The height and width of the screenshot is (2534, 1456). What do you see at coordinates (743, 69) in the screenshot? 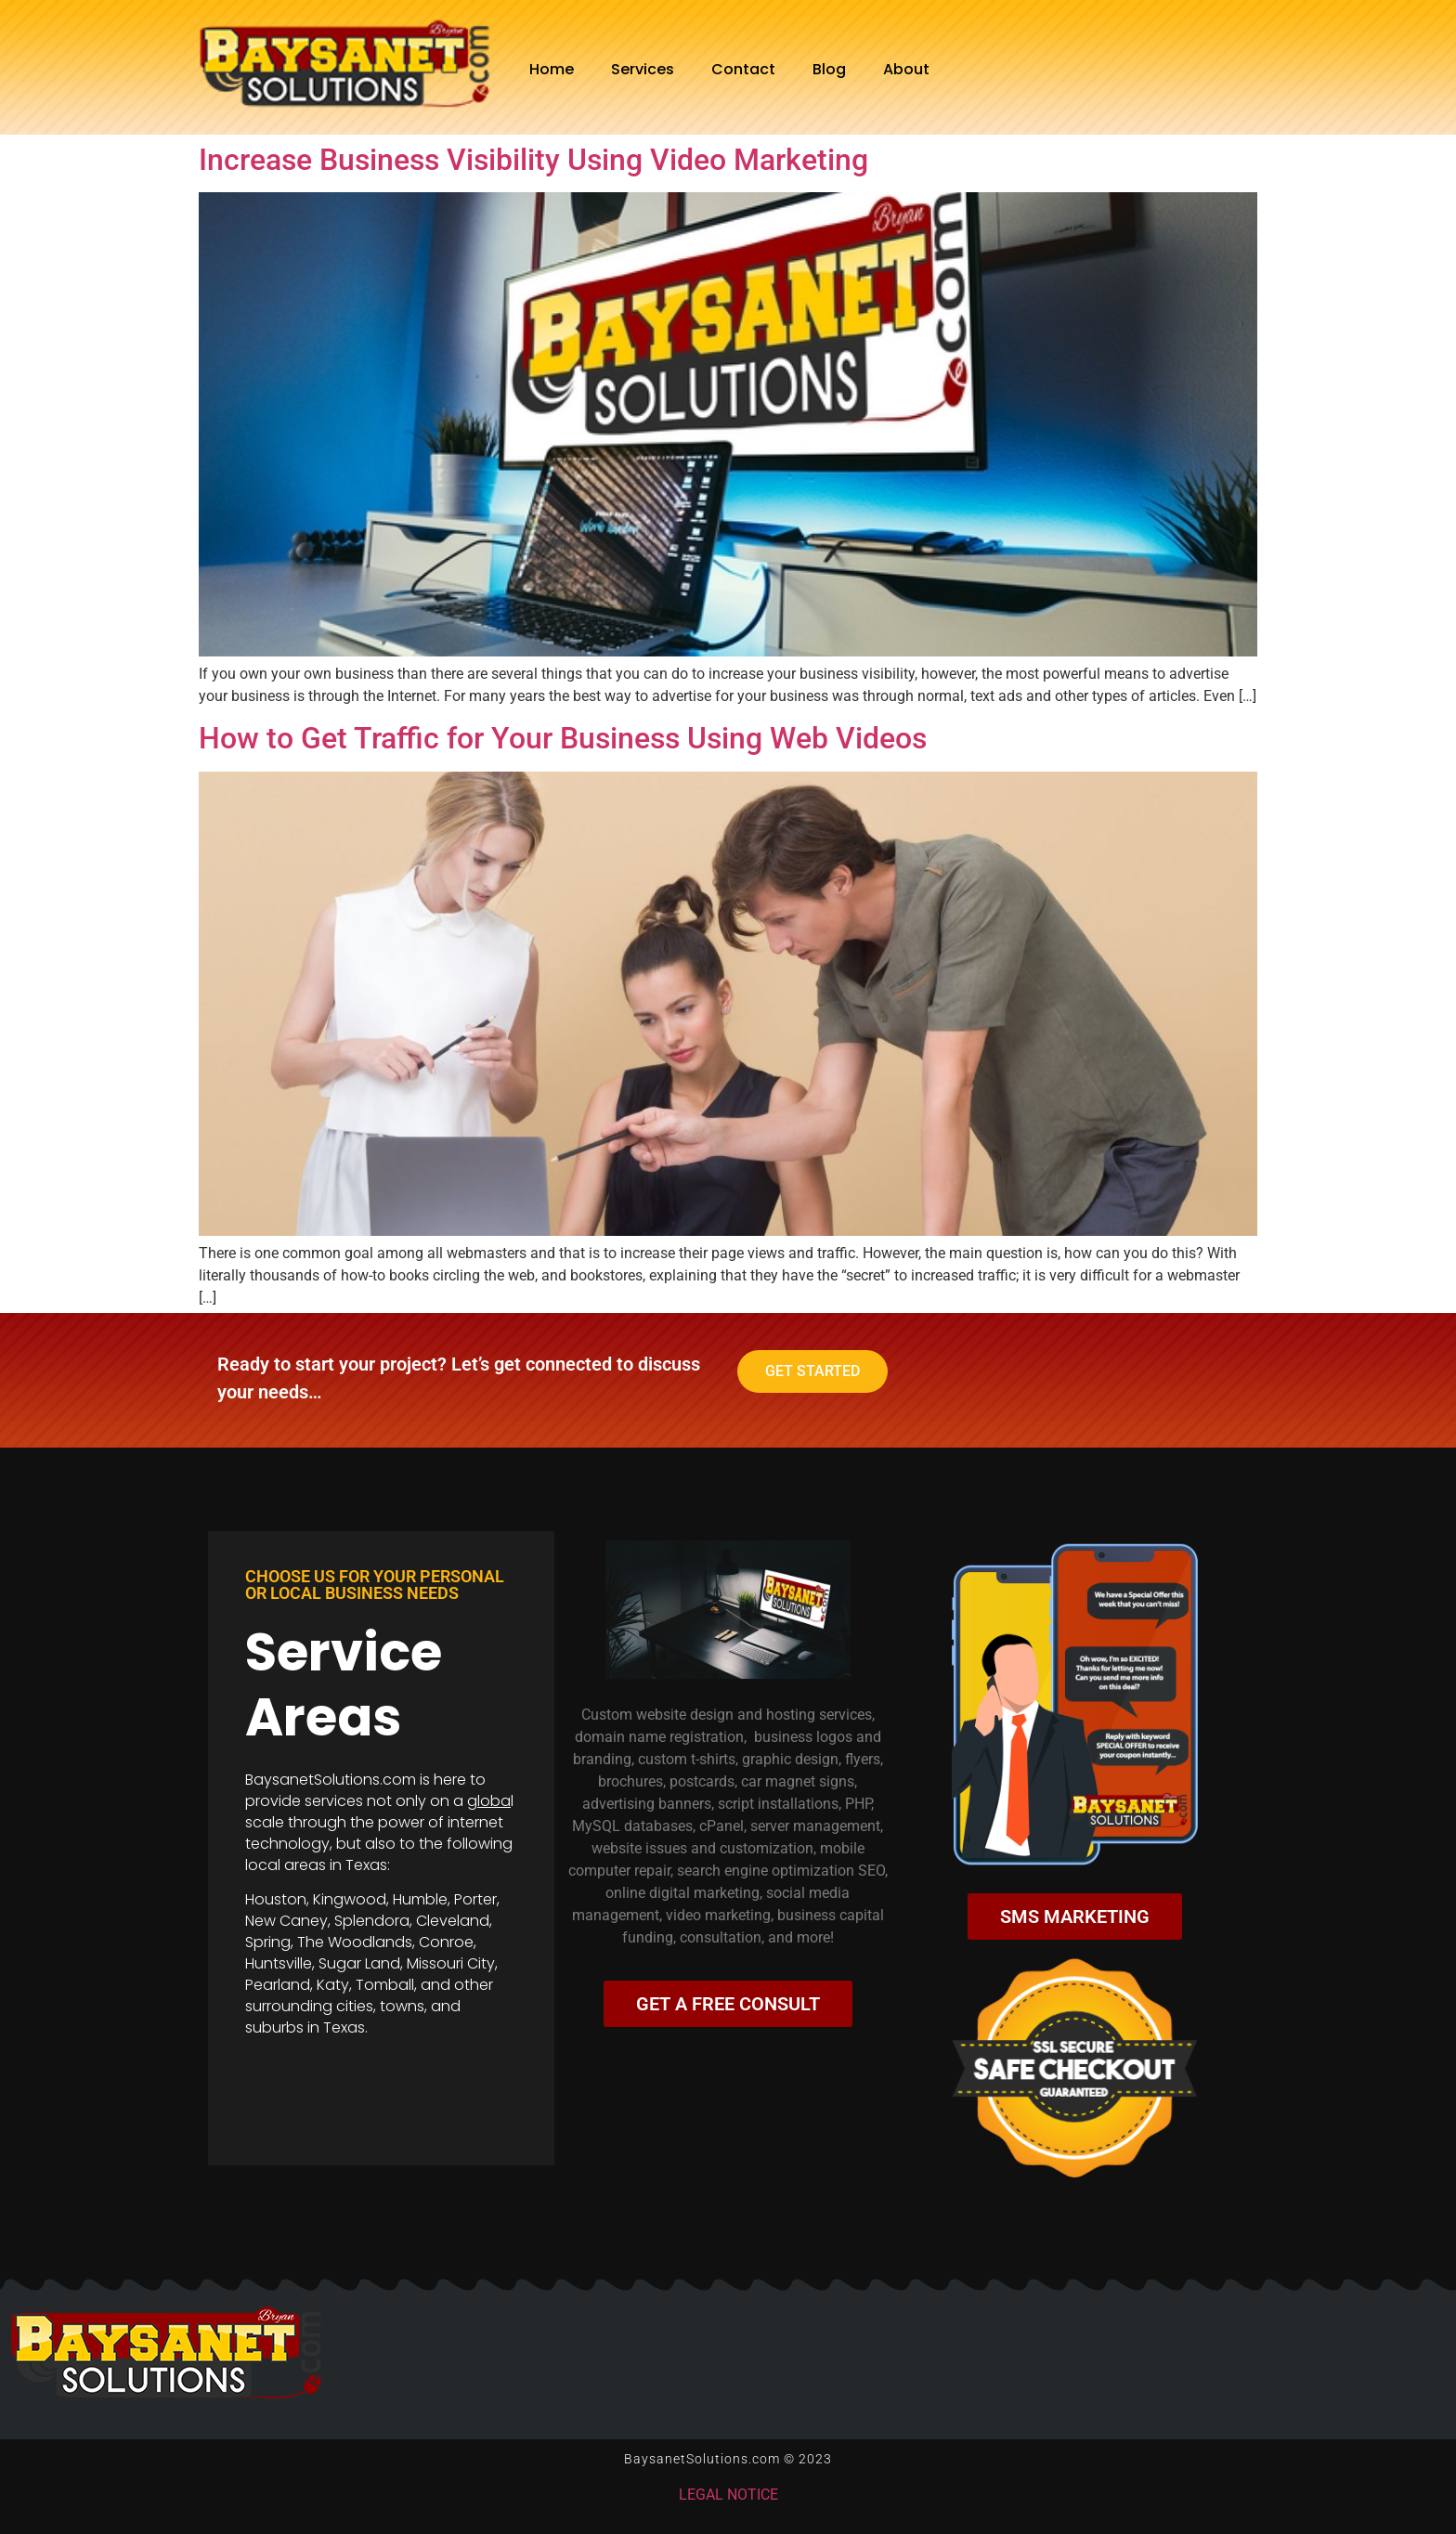
I see `Contact` at bounding box center [743, 69].